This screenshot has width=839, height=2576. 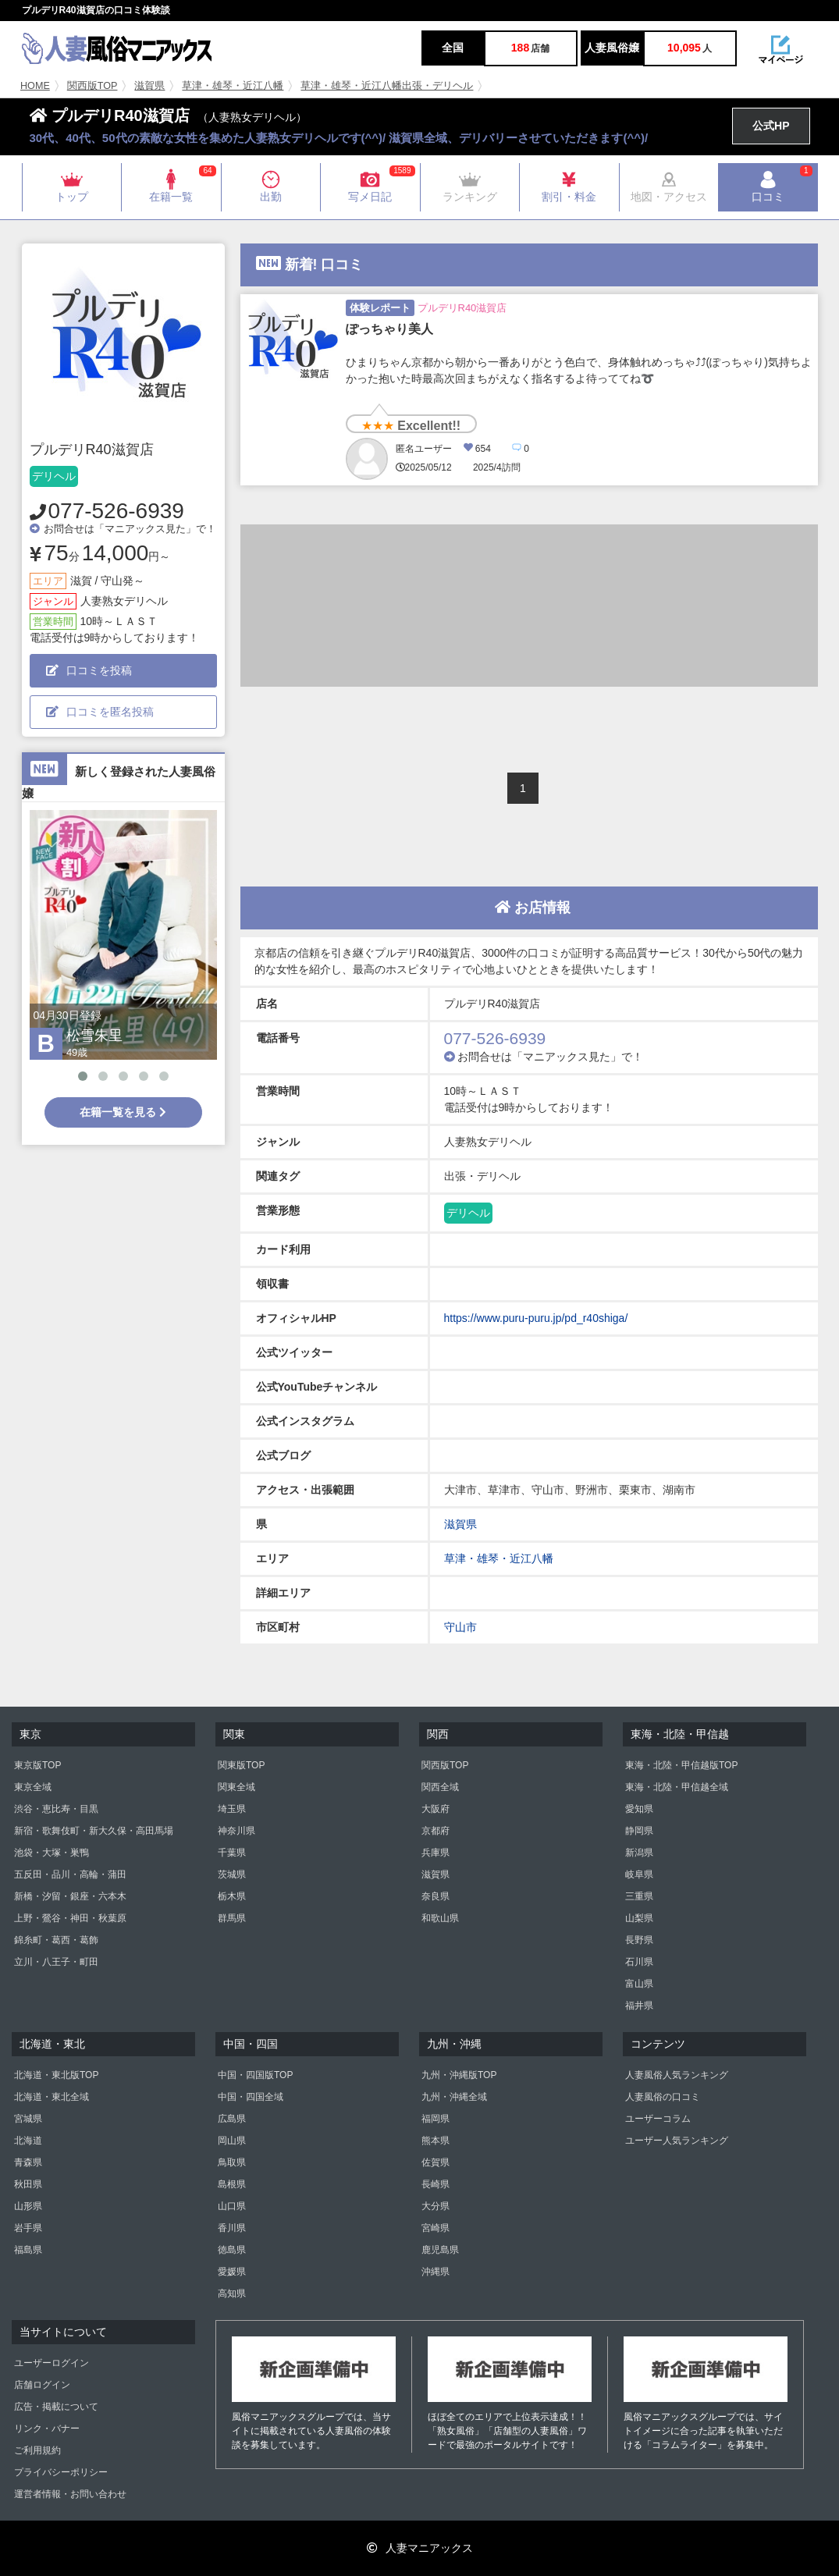 What do you see at coordinates (536, 1318) in the screenshot?
I see `https://www.puru-puru.jp/pd_r40shiga/` at bounding box center [536, 1318].